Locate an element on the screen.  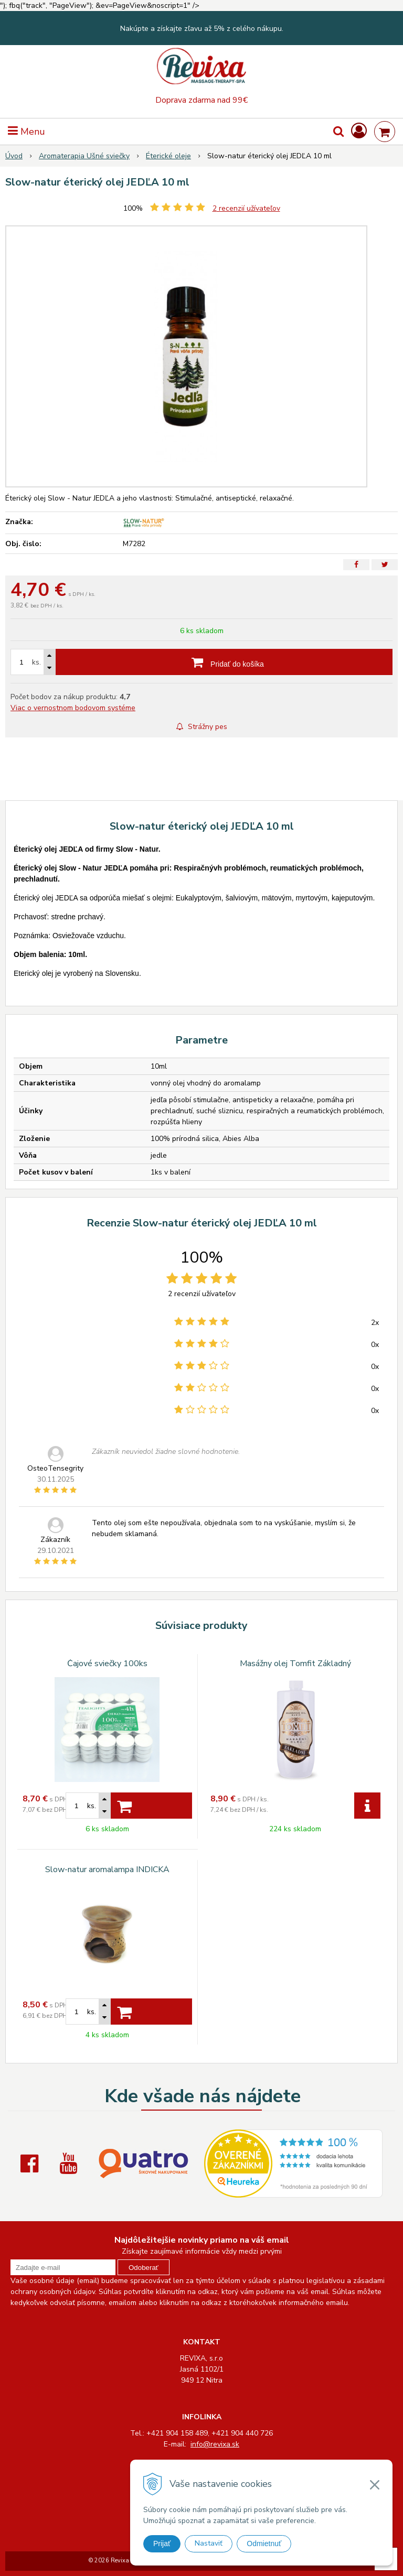
recenzií užívateľov is located at coordinates (246, 208).